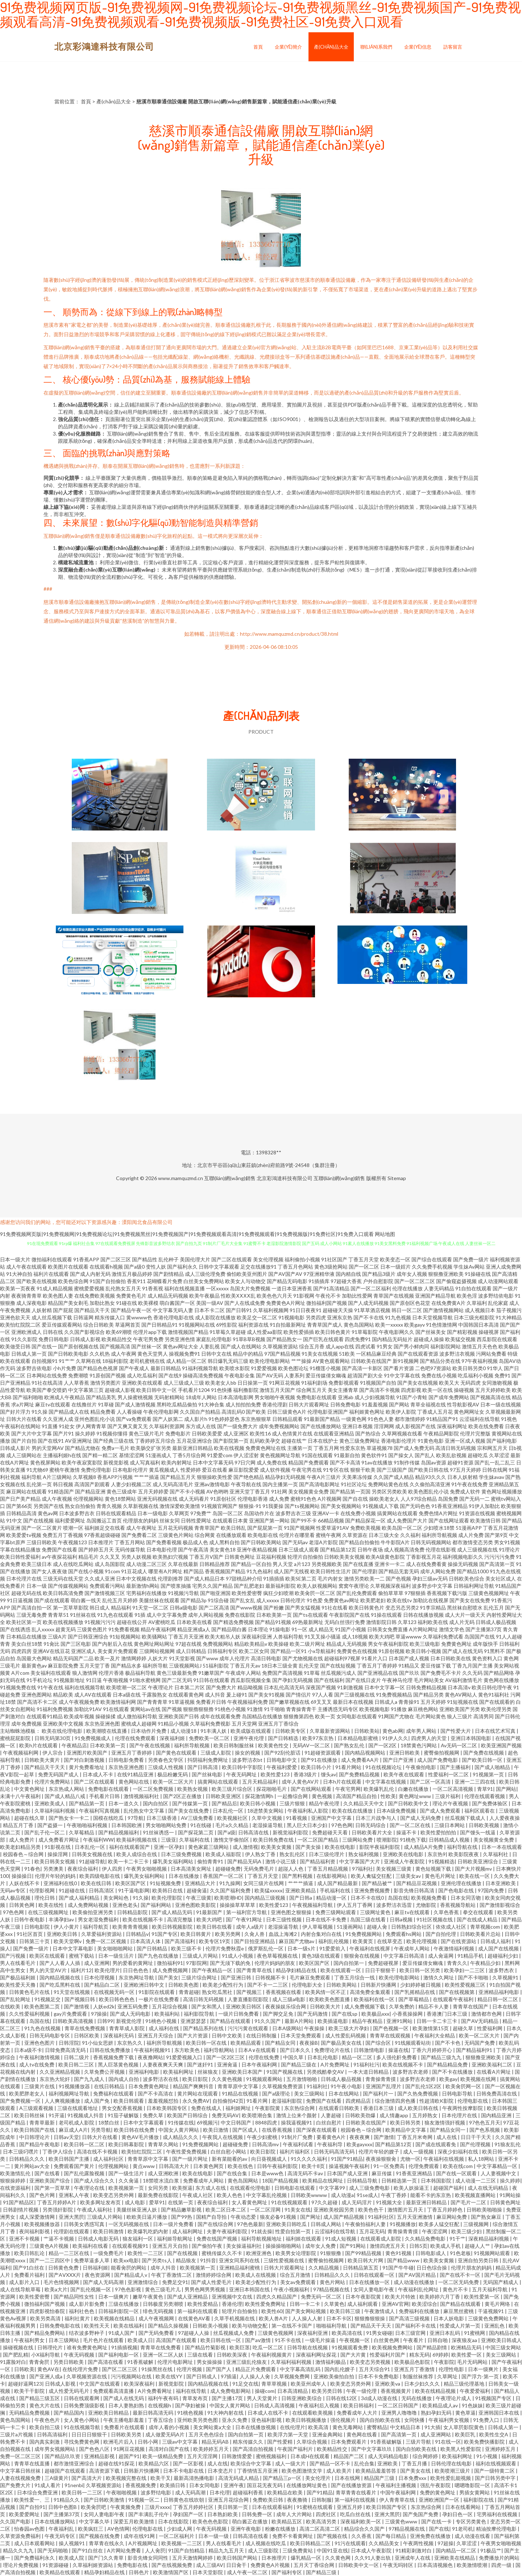  What do you see at coordinates (194, 2318) in the screenshot?
I see `在线黄色AV看` at bounding box center [194, 2318].